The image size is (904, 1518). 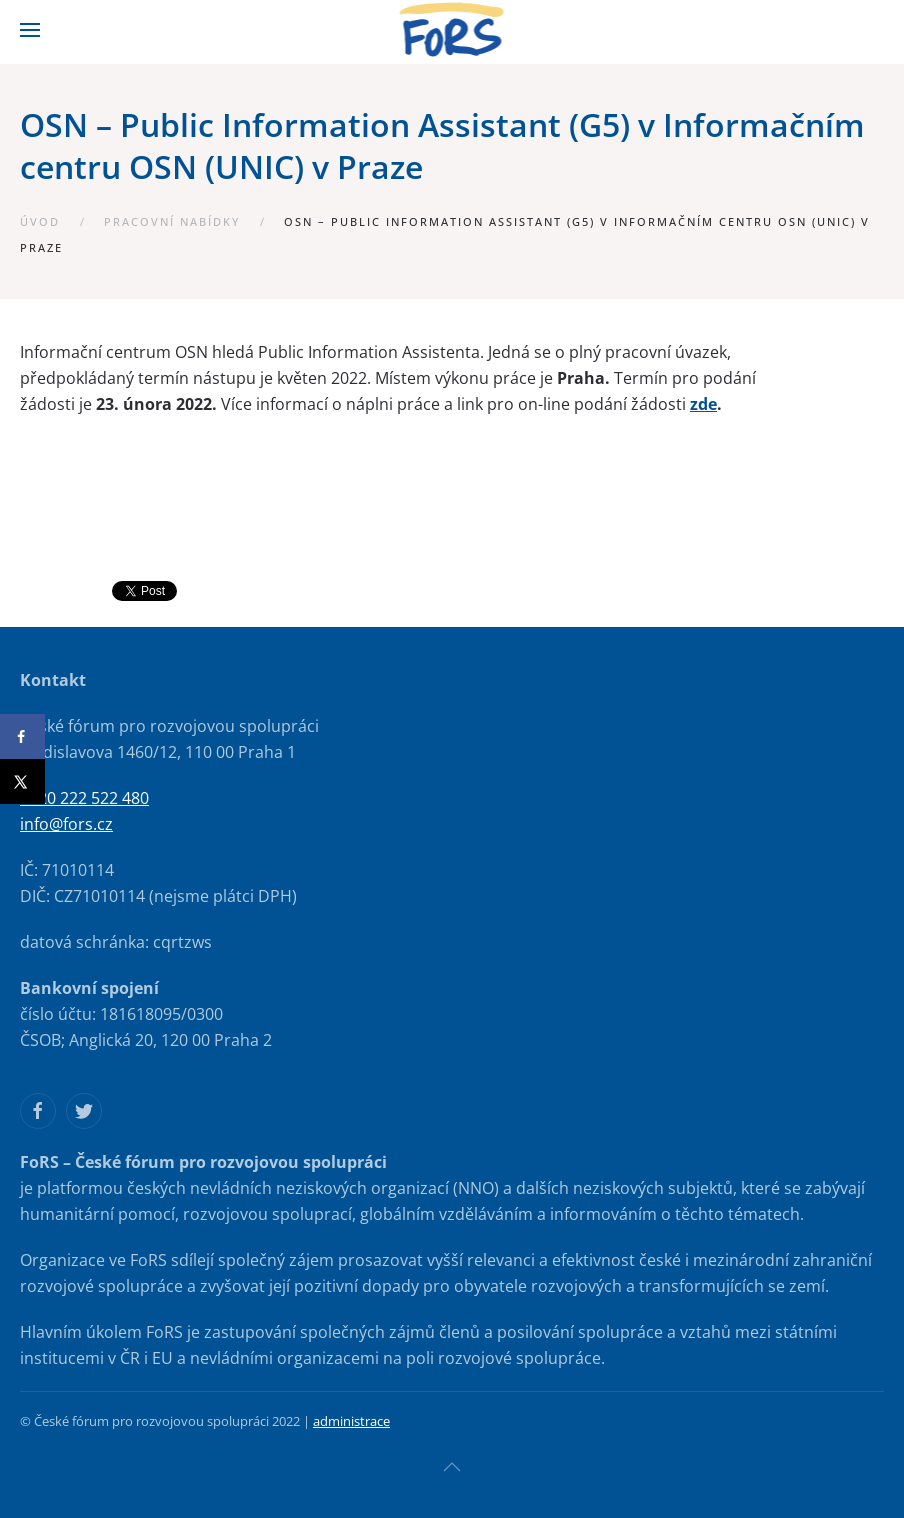 What do you see at coordinates (84, 798) in the screenshot?
I see `+420 222 522 480` at bounding box center [84, 798].